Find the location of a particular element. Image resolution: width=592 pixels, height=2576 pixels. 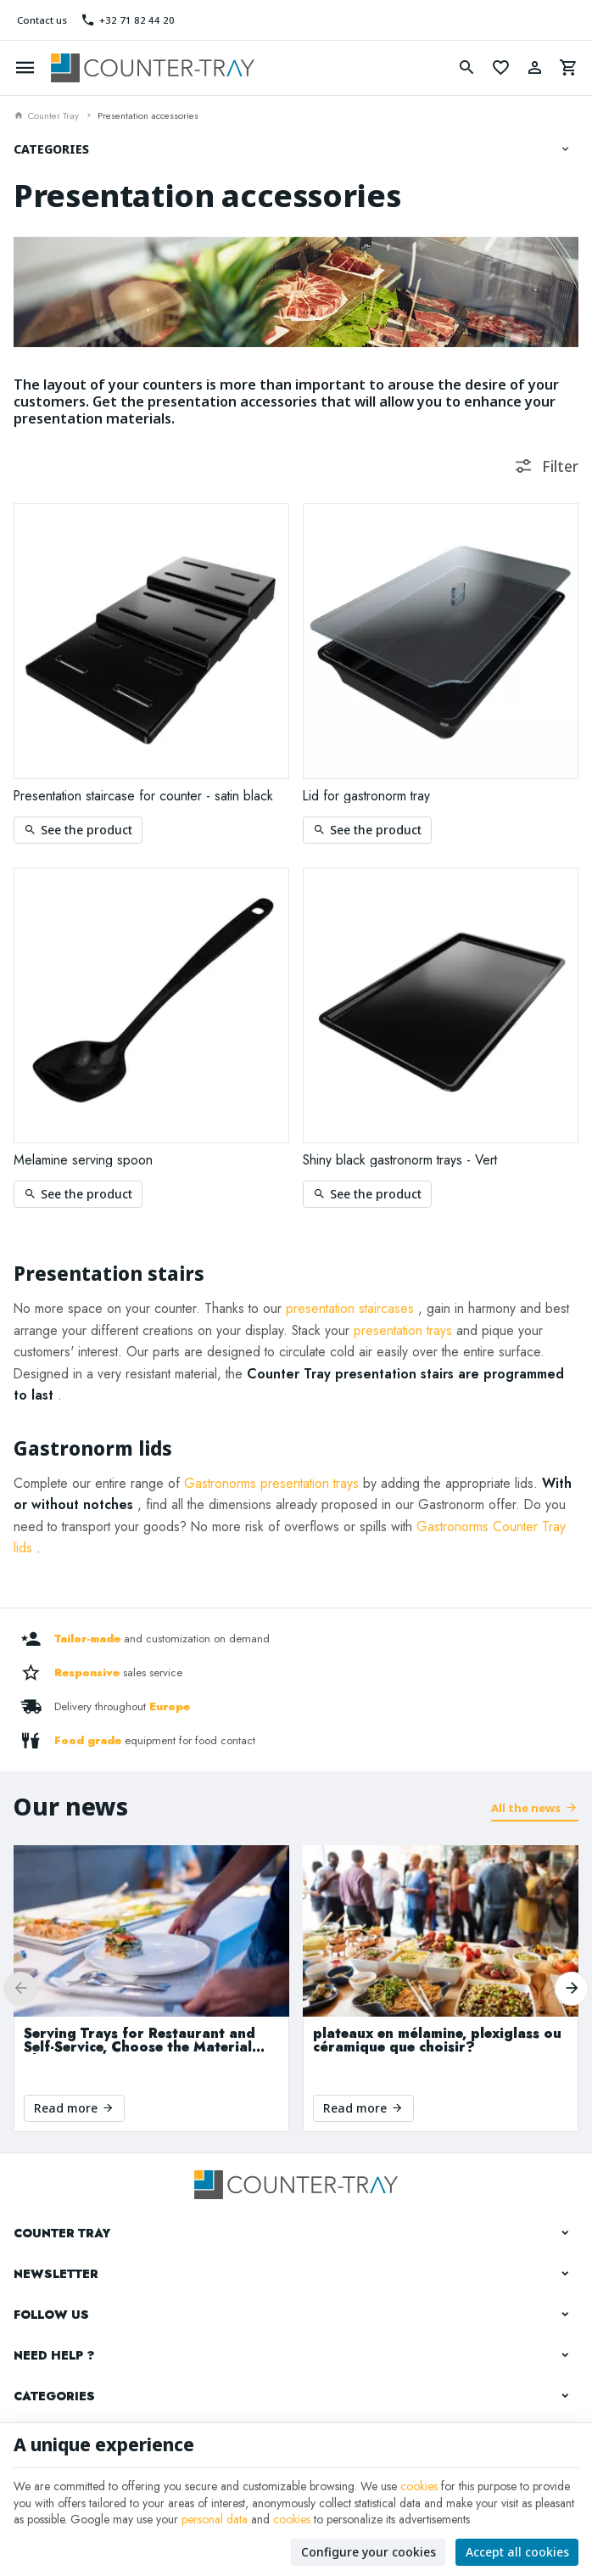

Presentation staircase for counter - satin black is located at coordinates (143, 796).